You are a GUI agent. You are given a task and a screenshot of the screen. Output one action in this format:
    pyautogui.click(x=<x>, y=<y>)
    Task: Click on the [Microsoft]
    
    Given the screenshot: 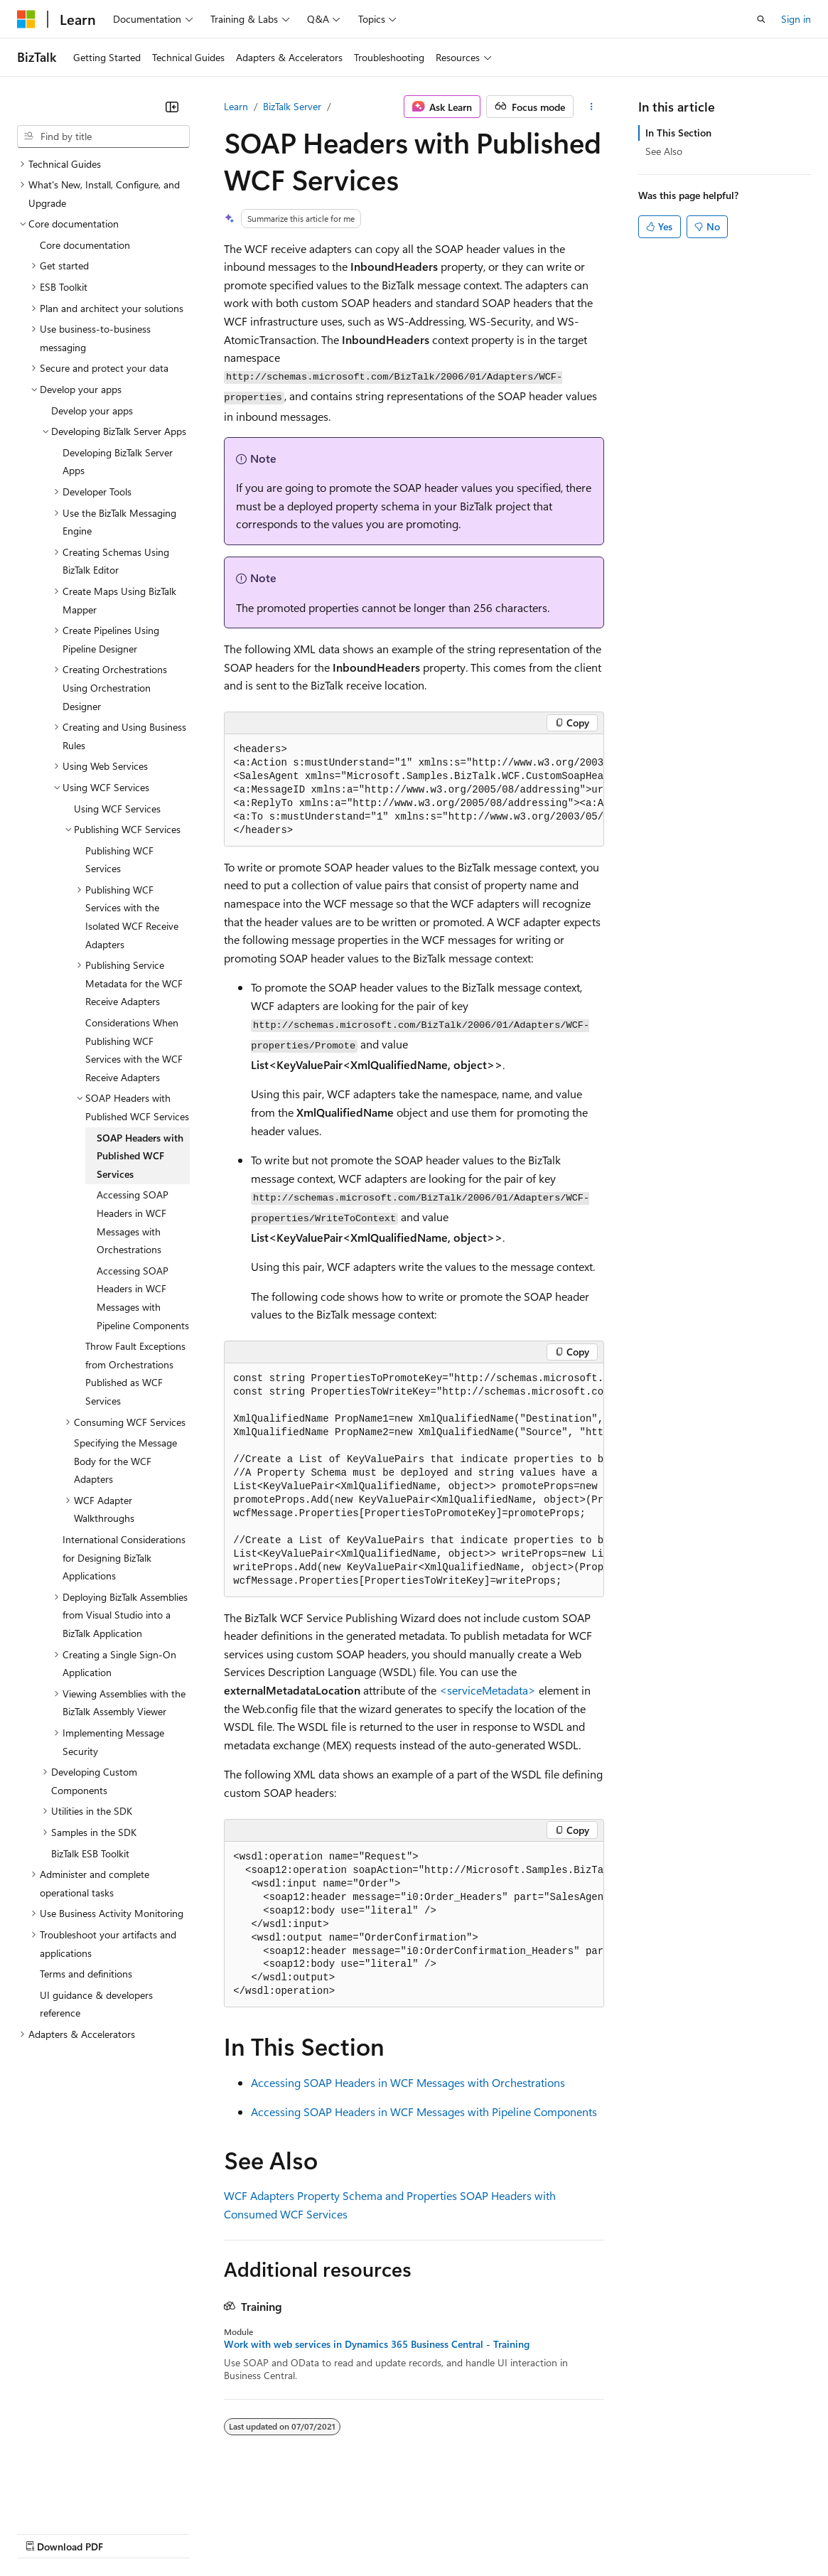 What is the action you would take?
    pyautogui.click(x=26, y=19)
    